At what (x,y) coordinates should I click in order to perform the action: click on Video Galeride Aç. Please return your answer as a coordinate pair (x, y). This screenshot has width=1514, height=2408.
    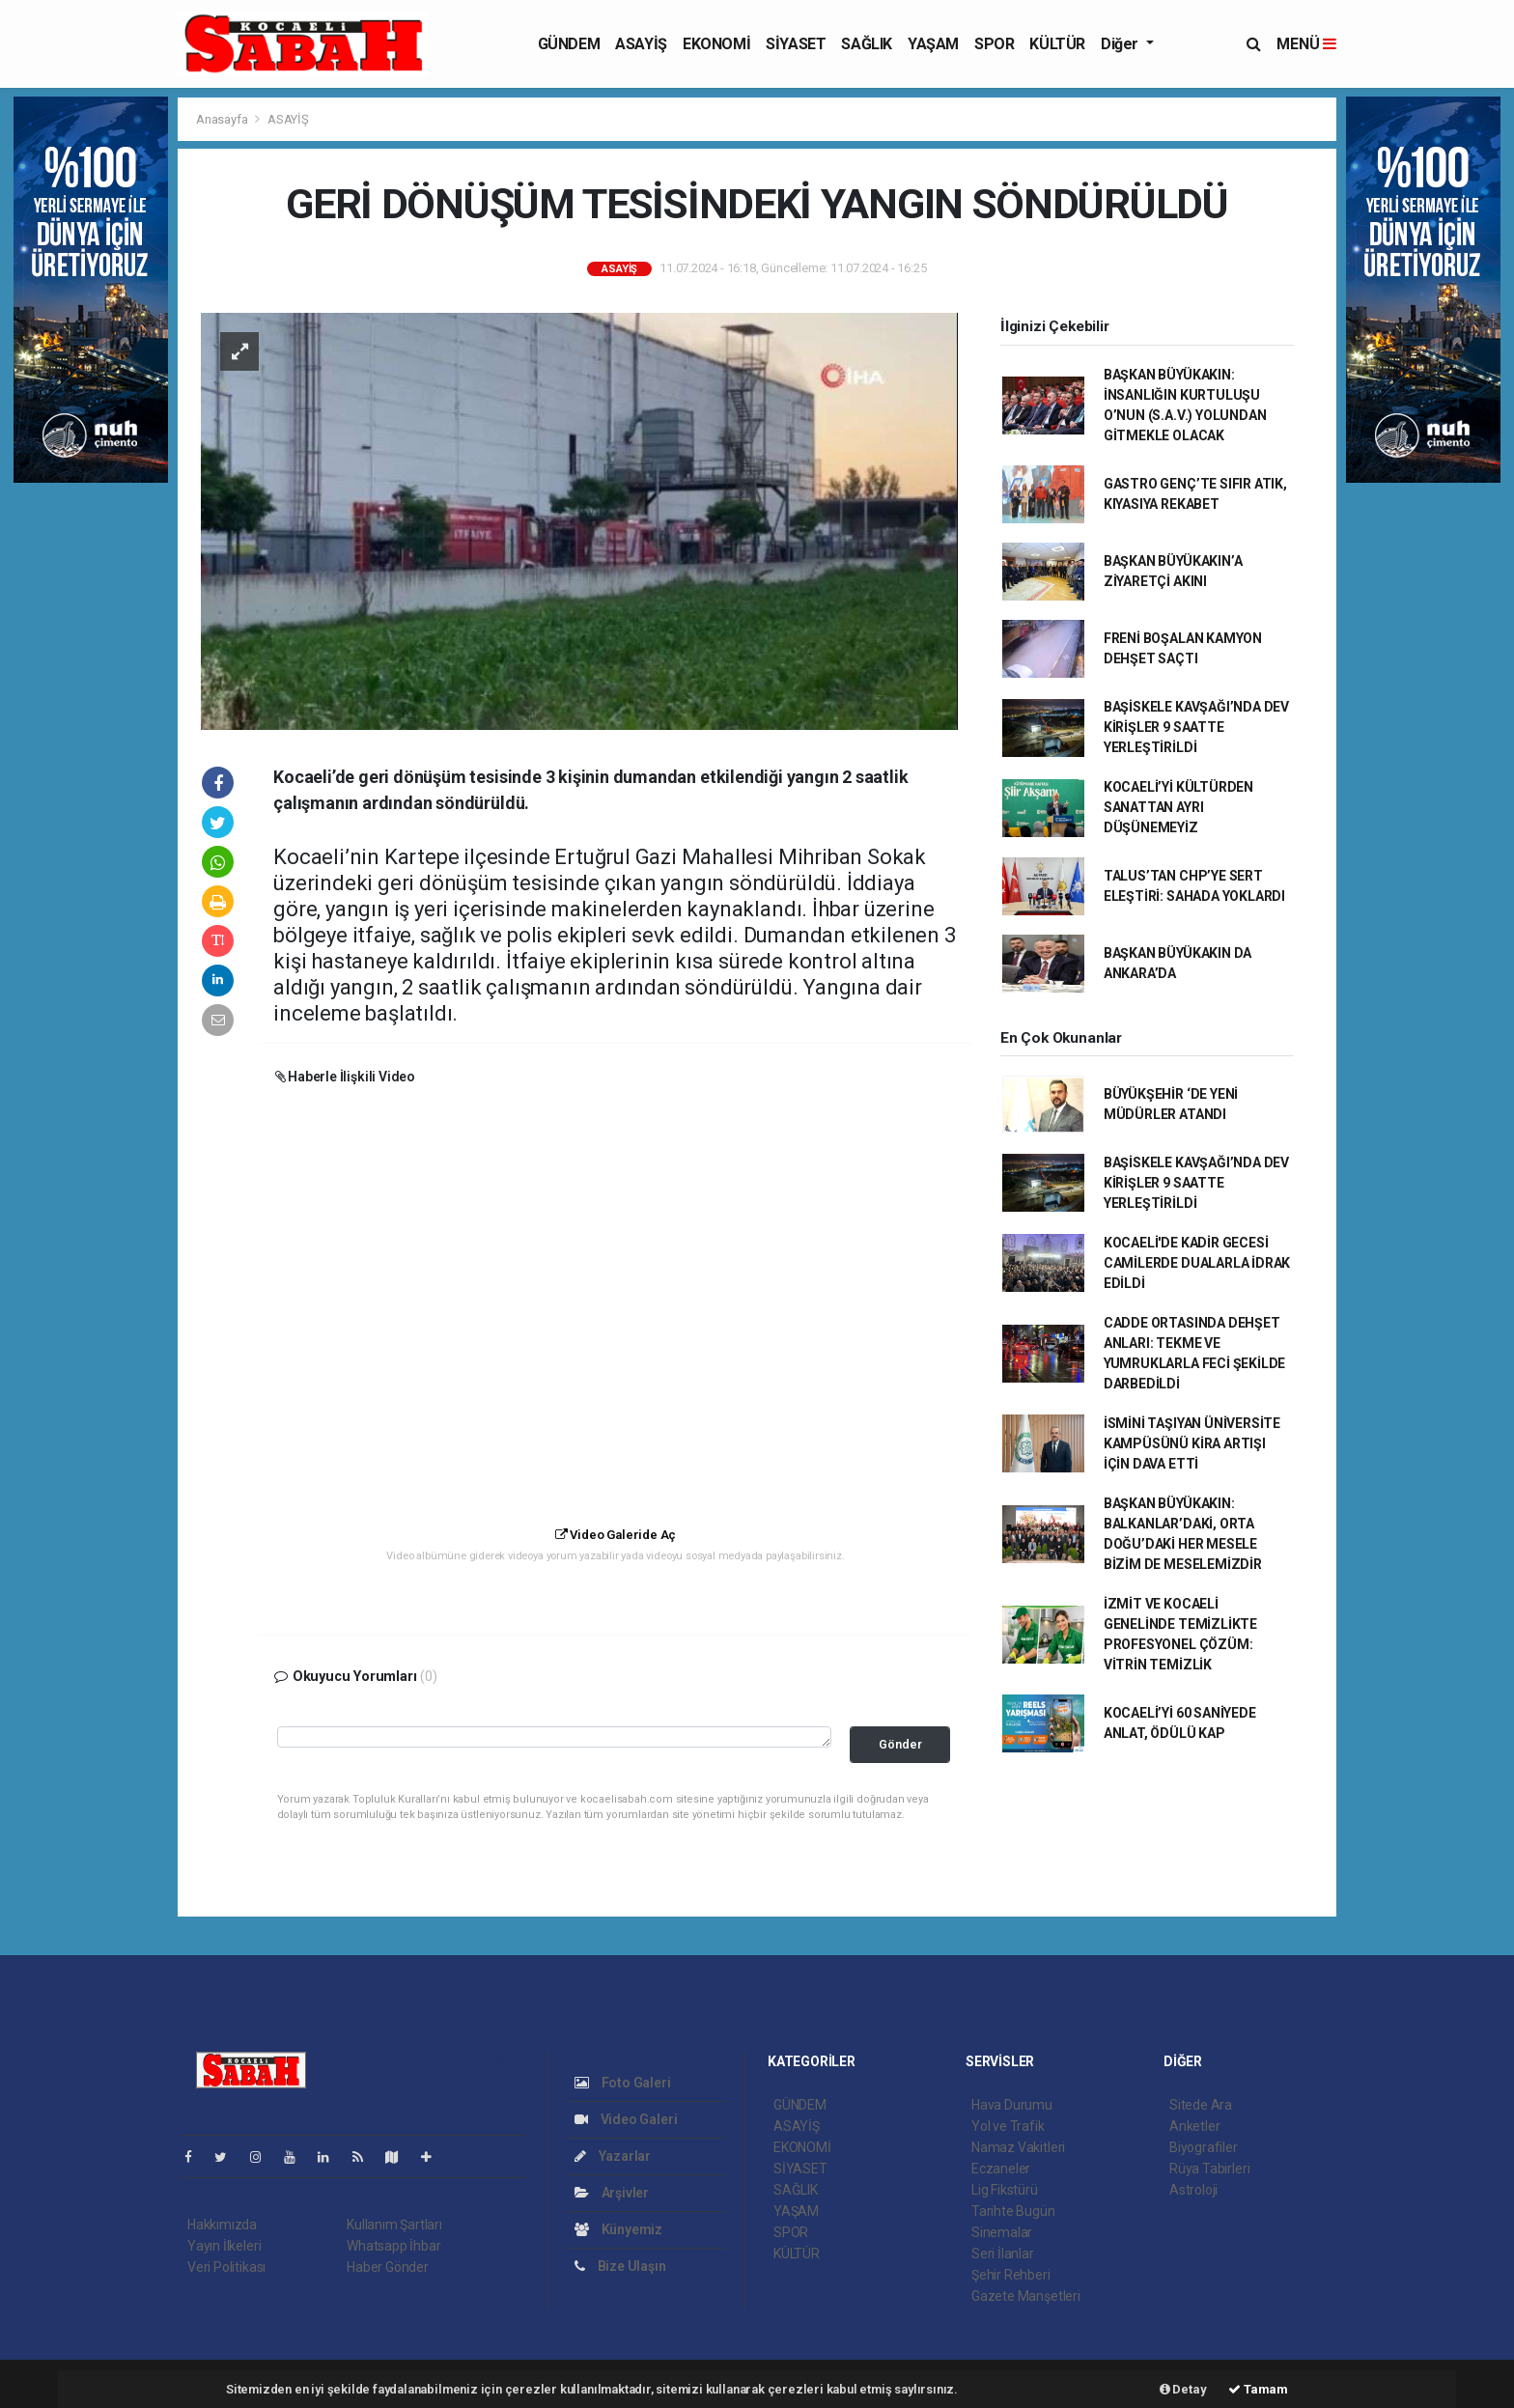
    Looking at the image, I should click on (615, 1534).